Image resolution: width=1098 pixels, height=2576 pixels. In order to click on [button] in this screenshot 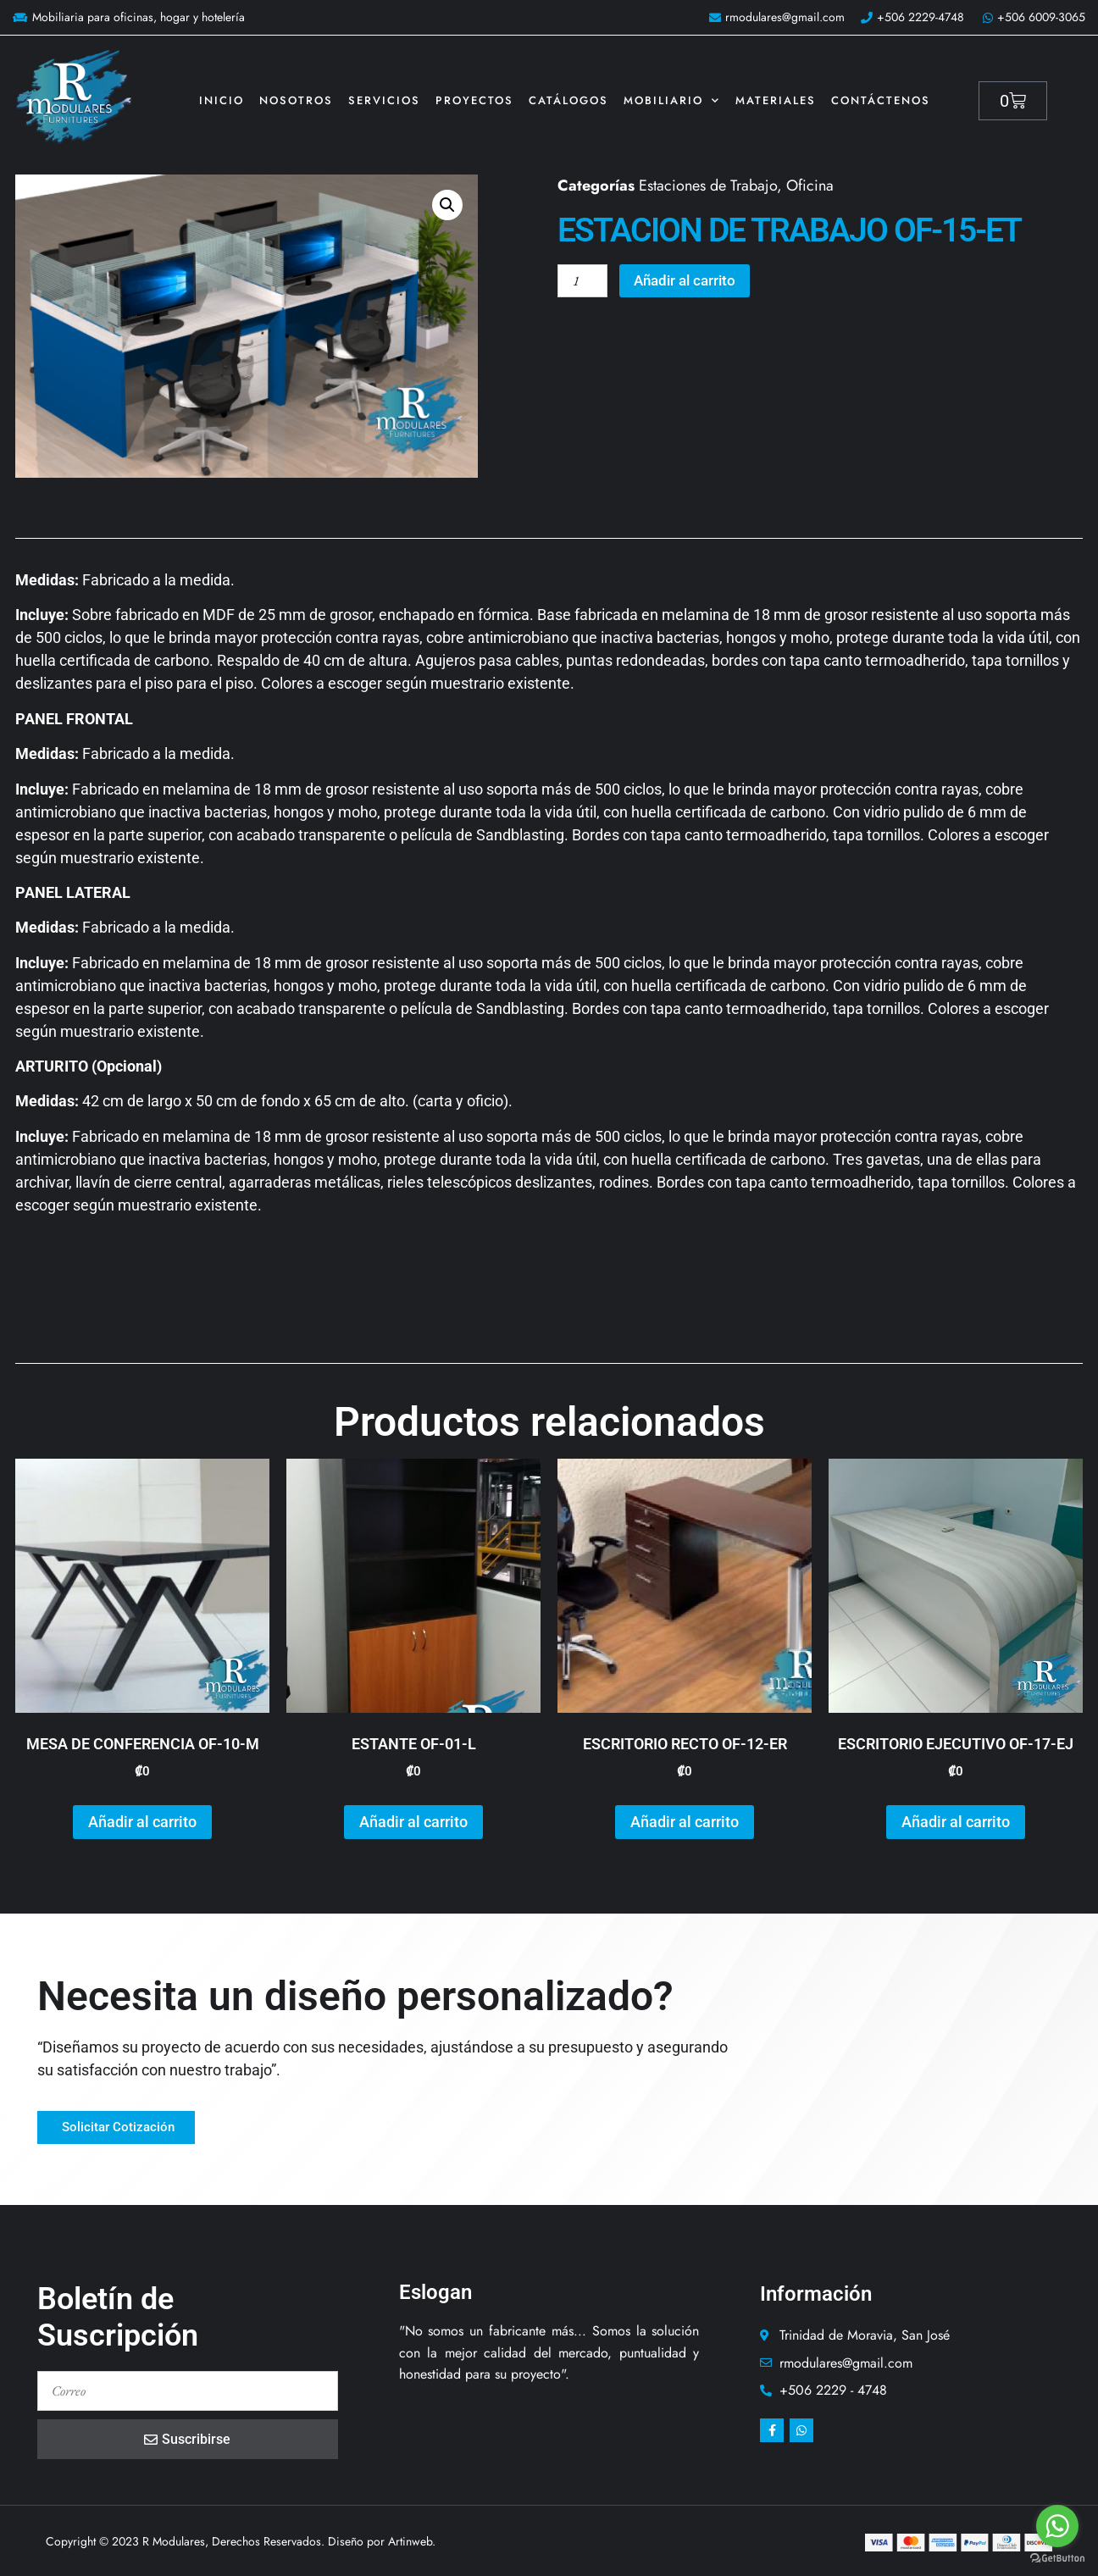, I will do `click(447, 205)`.